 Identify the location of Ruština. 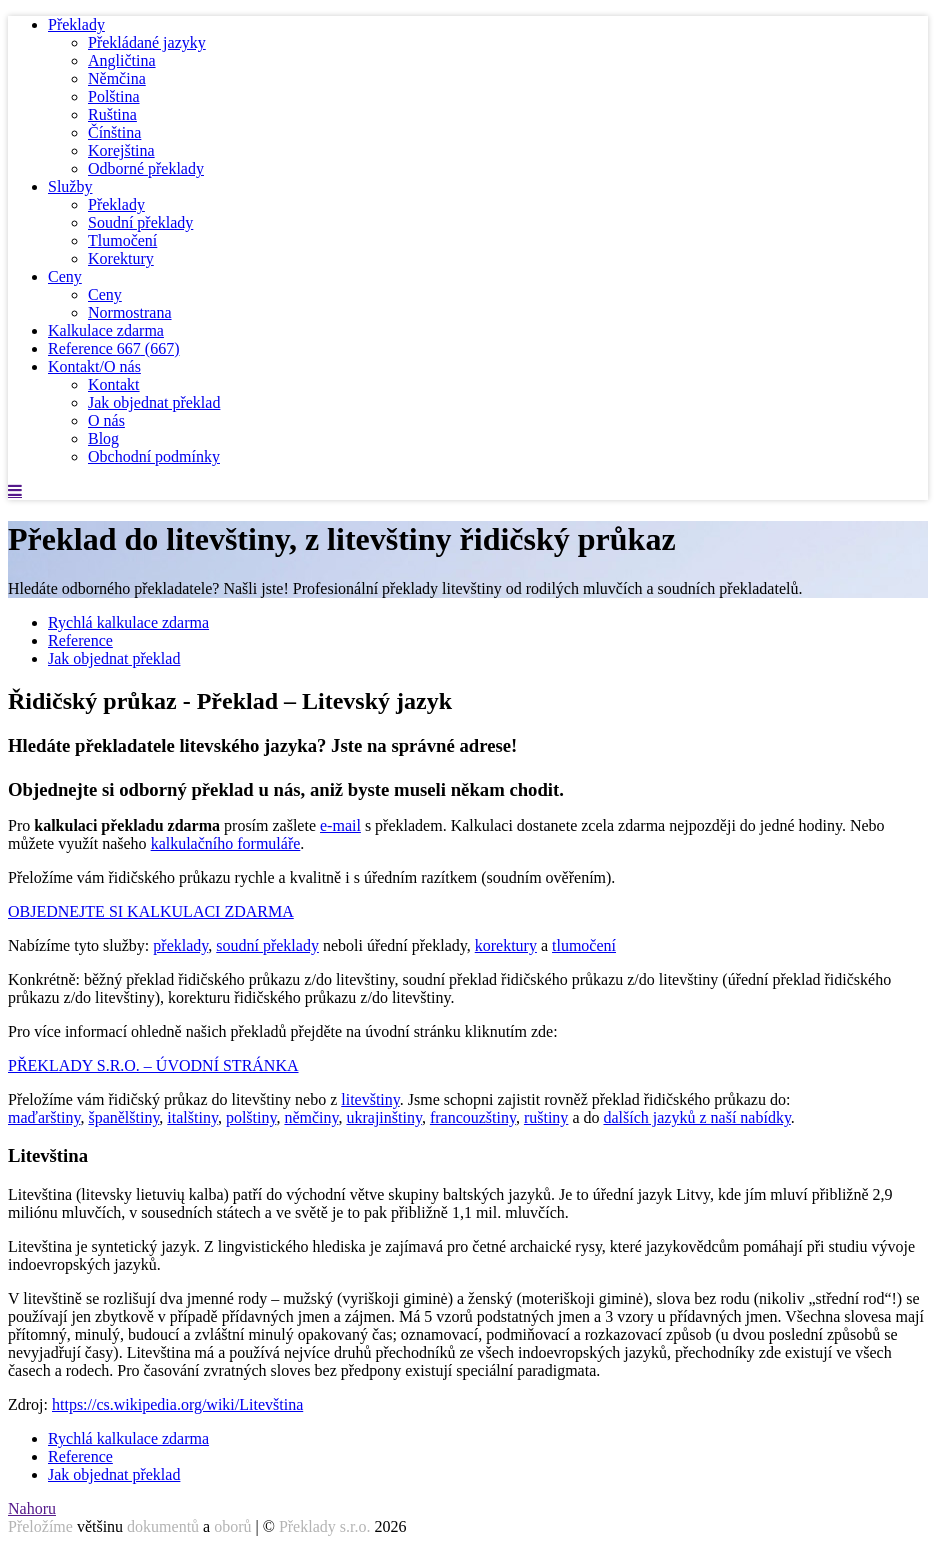
(112, 114).